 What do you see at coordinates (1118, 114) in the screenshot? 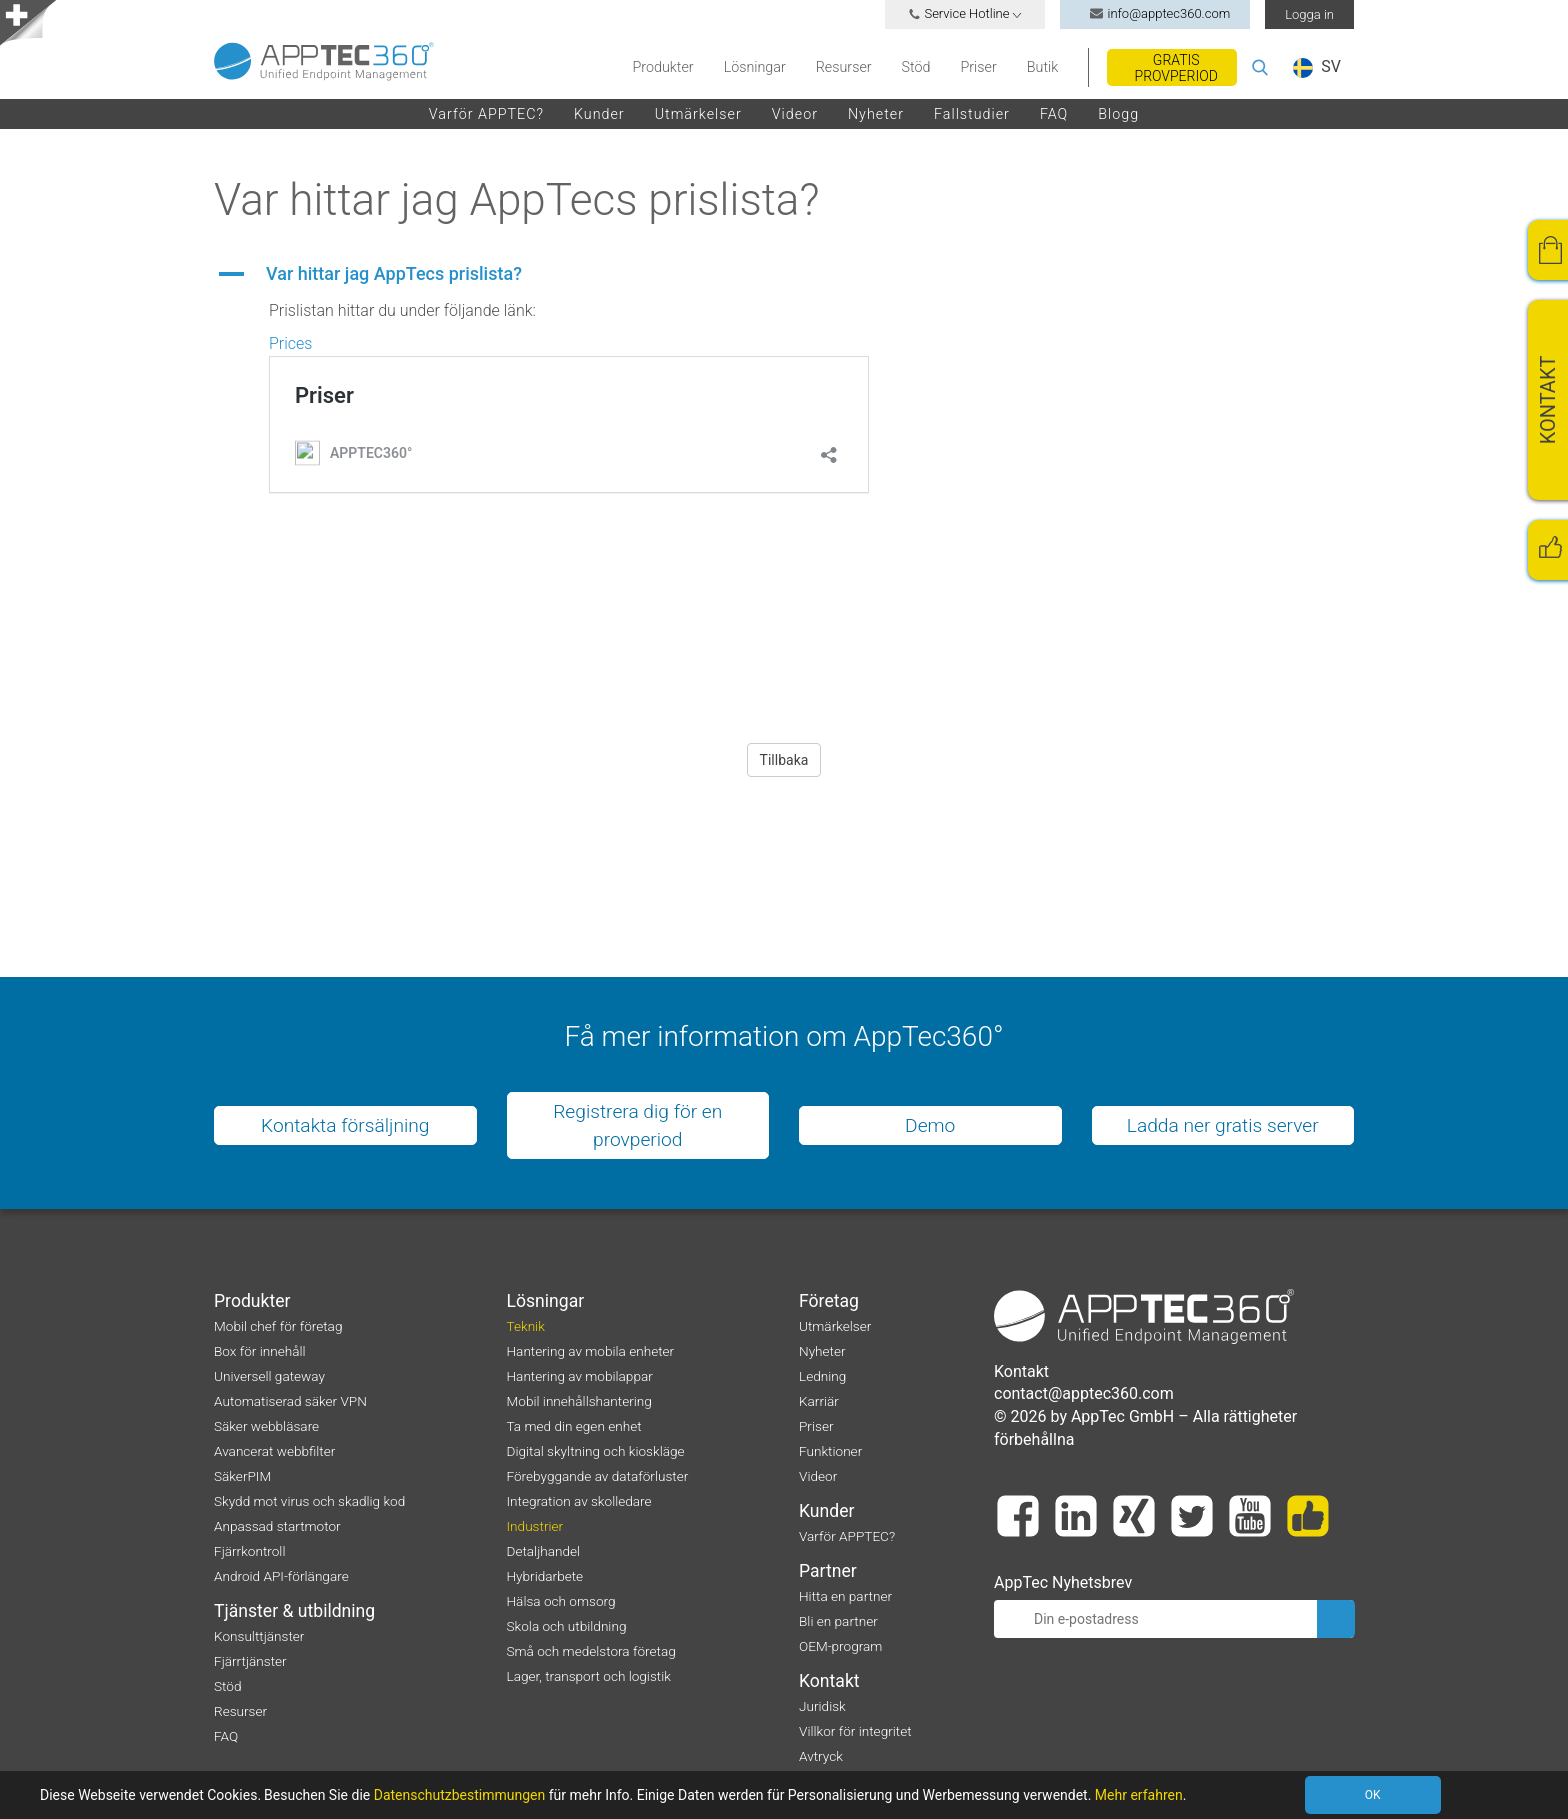
I see `Blogg` at bounding box center [1118, 114].